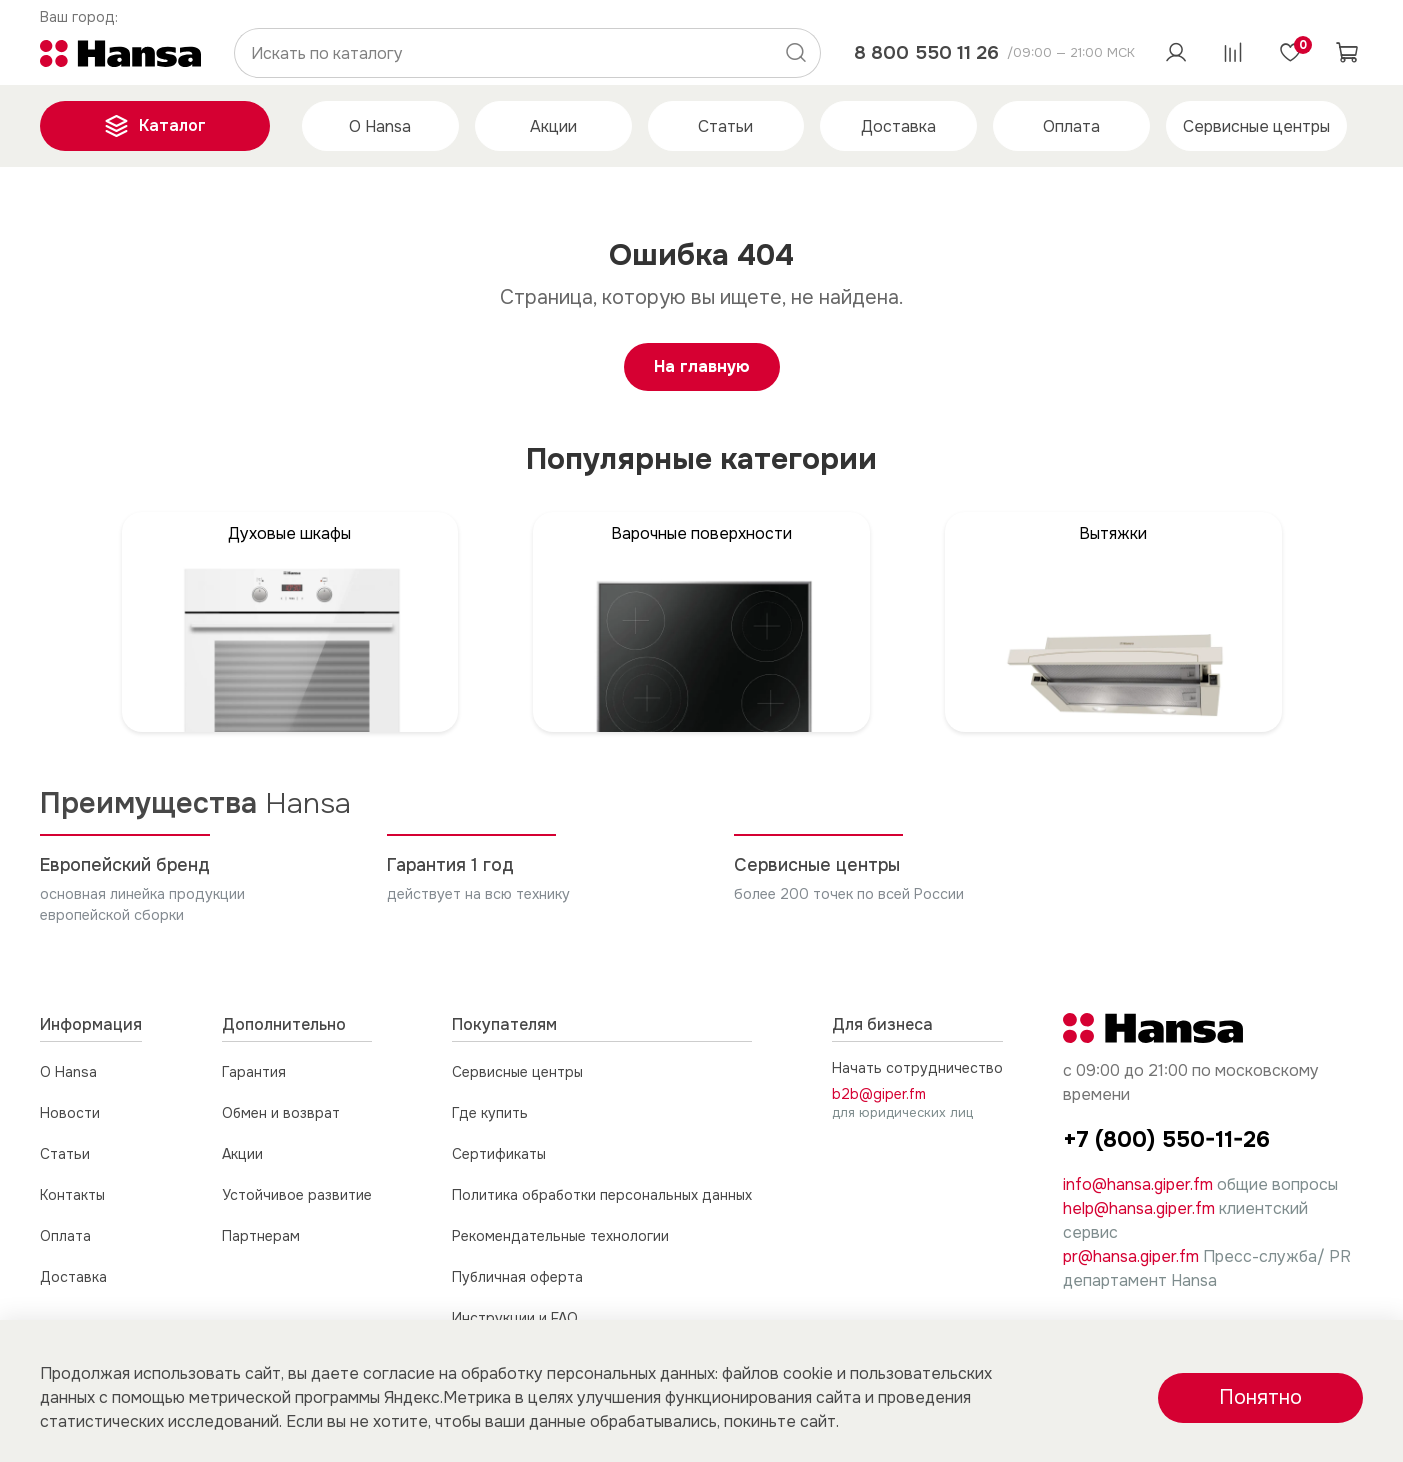 This screenshot has width=1403, height=1462. What do you see at coordinates (281, 1113) in the screenshot?
I see `Обмен и возврат` at bounding box center [281, 1113].